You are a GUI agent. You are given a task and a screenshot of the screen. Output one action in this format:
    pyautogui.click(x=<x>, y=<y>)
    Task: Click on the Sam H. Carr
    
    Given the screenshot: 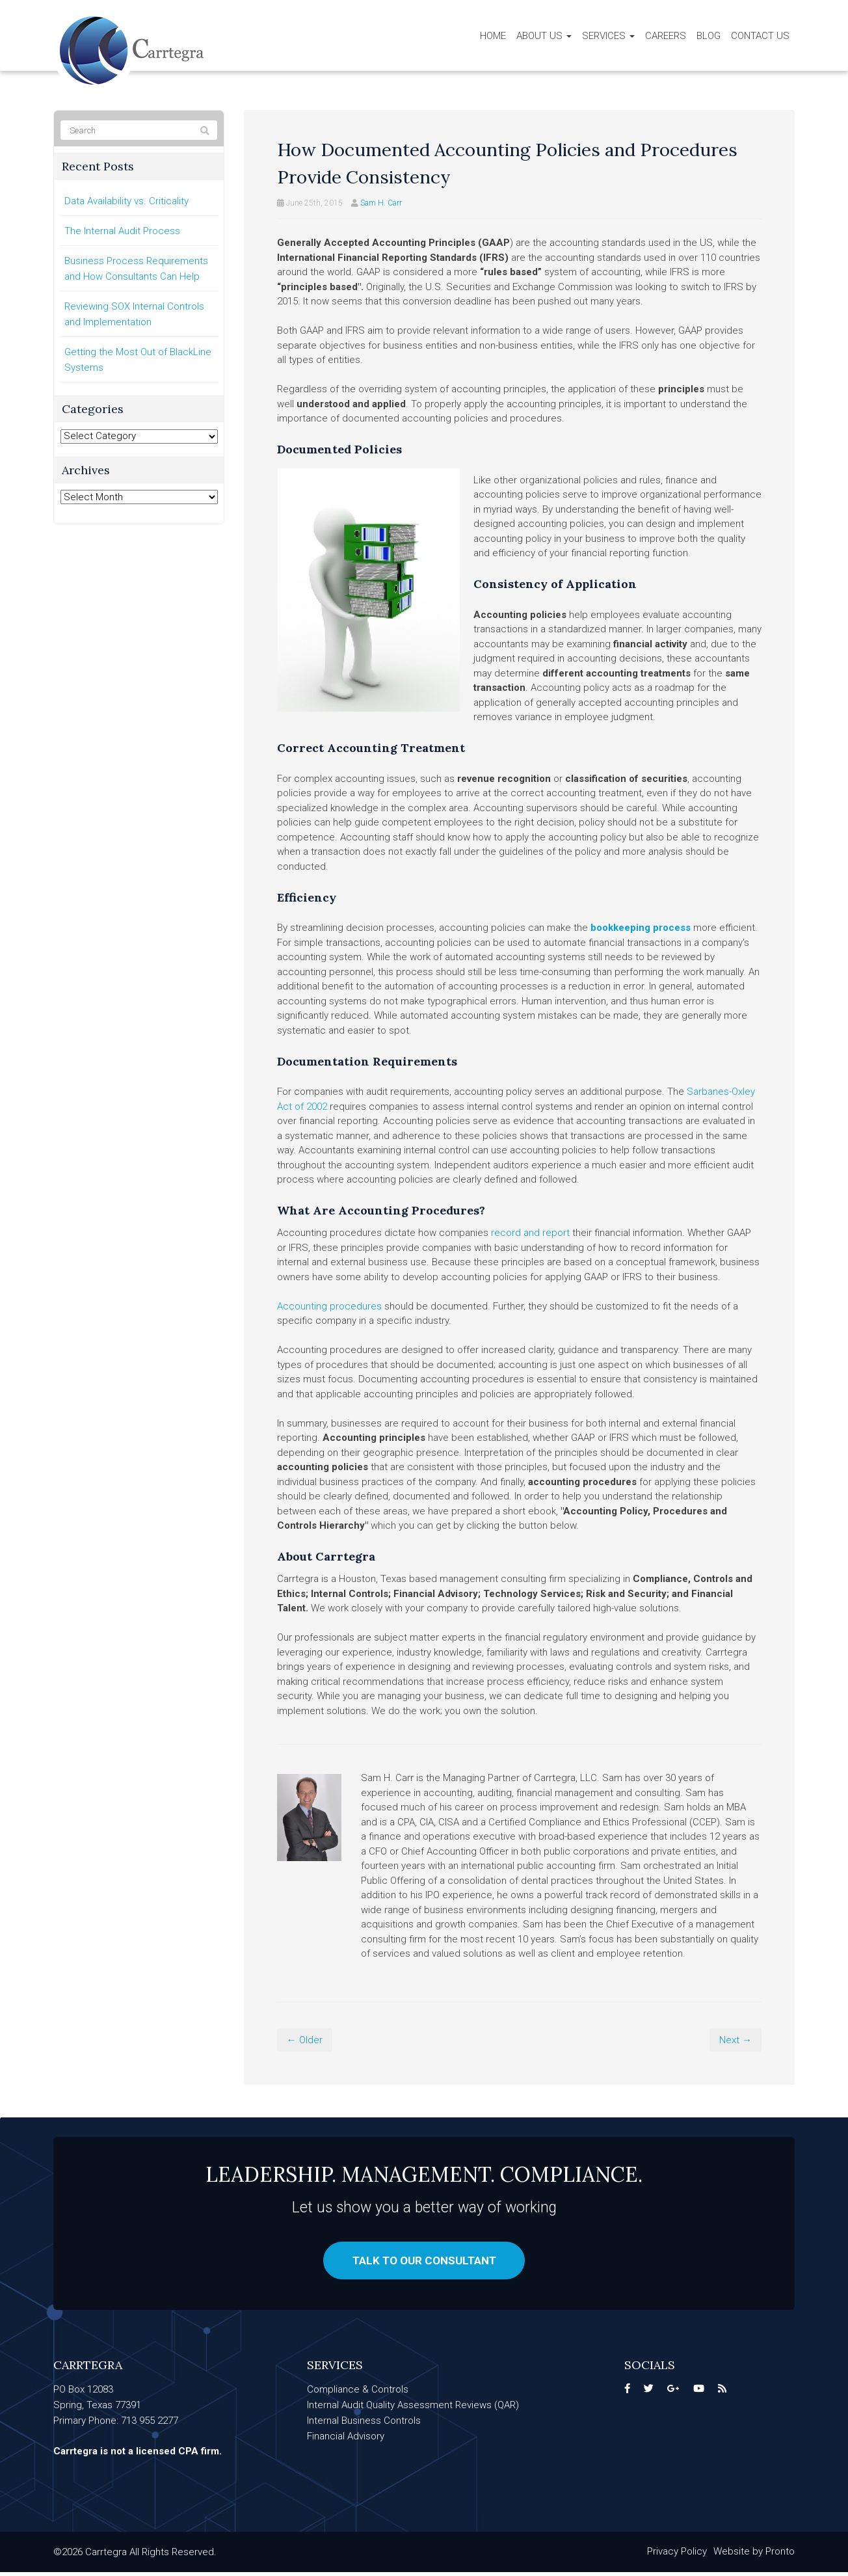 What is the action you would take?
    pyautogui.click(x=381, y=203)
    